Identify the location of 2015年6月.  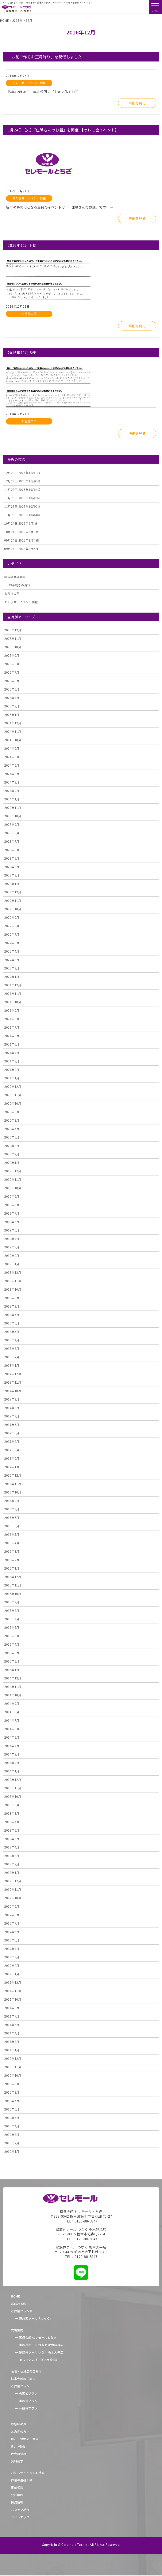
(11, 1627).